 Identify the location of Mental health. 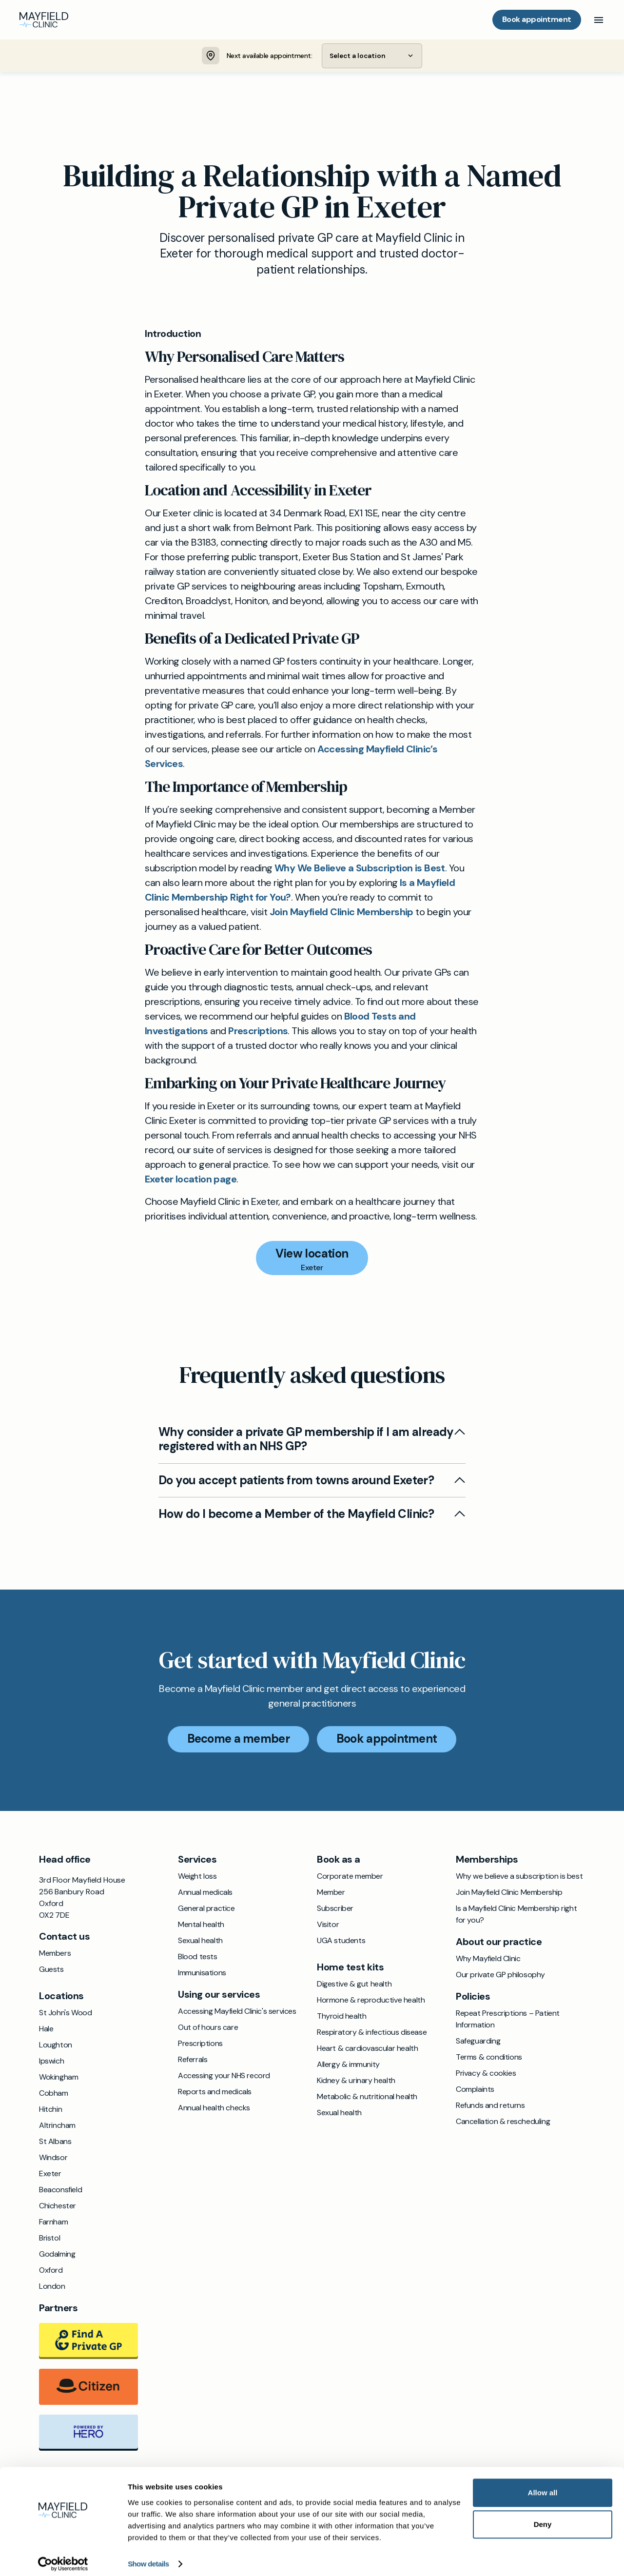
(201, 1925).